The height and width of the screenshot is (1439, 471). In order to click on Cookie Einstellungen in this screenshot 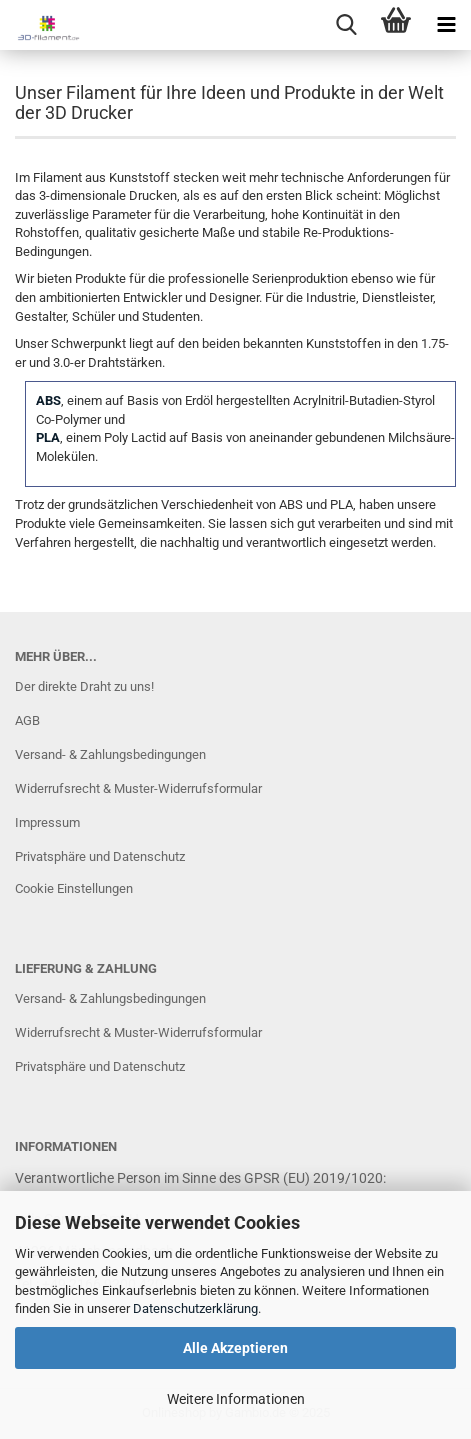, I will do `click(74, 888)`.